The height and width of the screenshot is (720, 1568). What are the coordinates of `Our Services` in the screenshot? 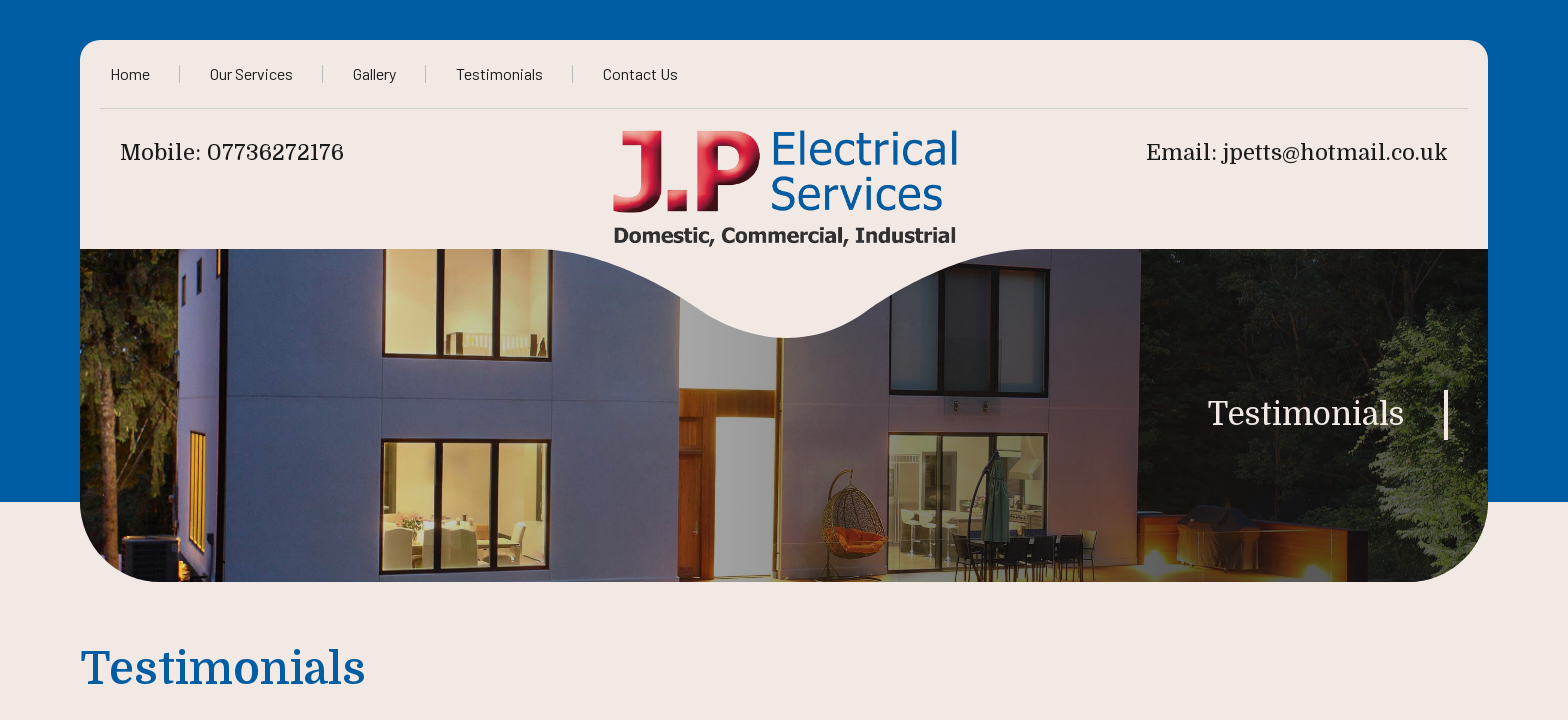 It's located at (251, 73).